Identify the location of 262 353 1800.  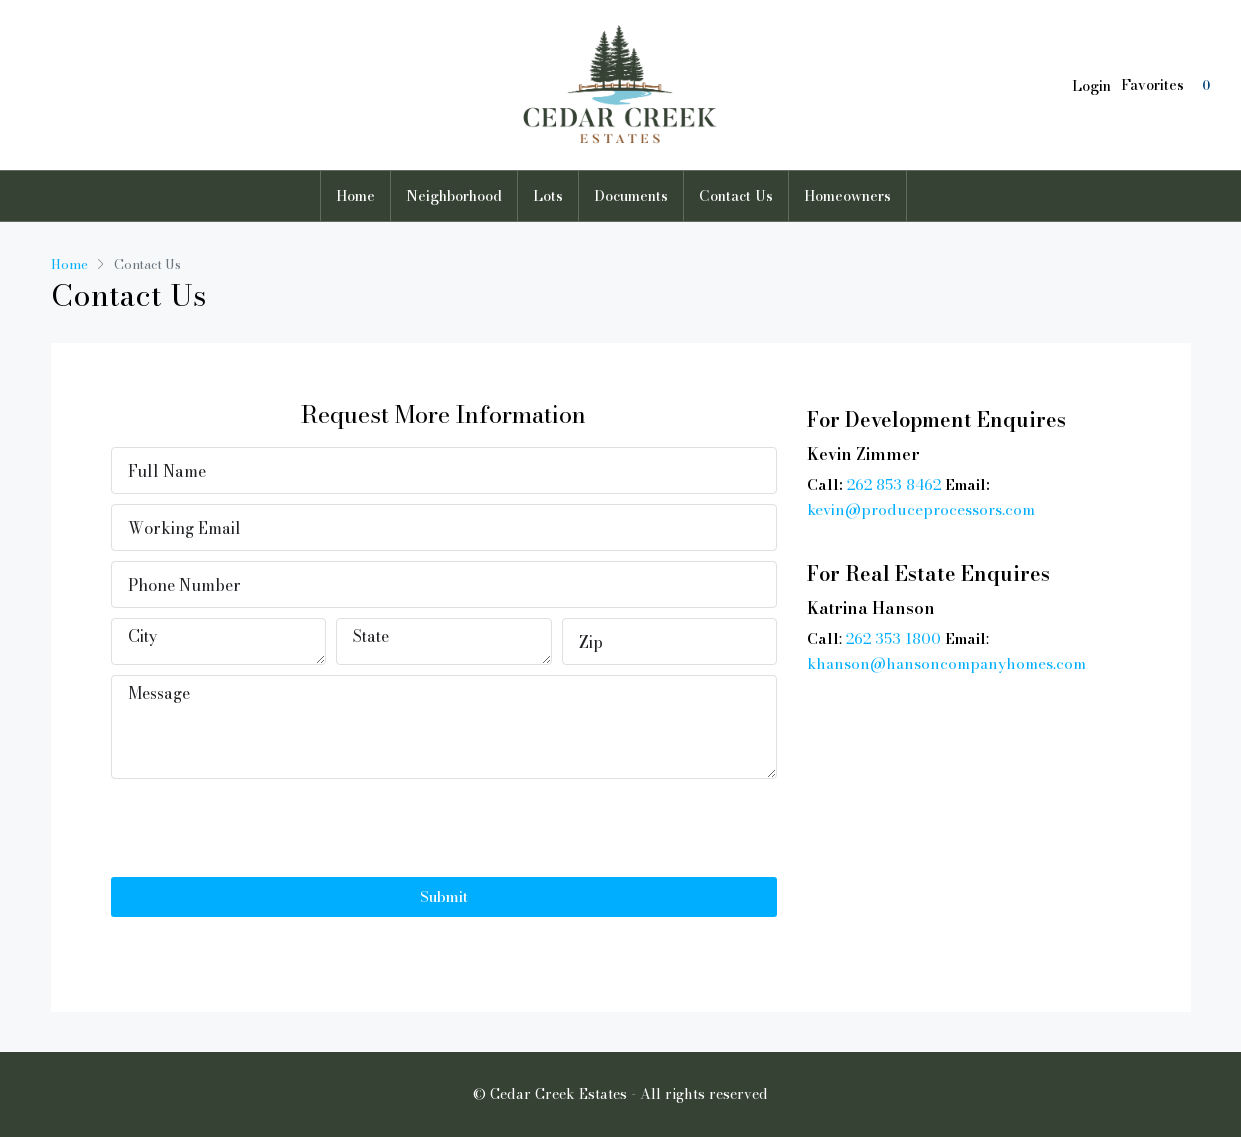
(893, 638).